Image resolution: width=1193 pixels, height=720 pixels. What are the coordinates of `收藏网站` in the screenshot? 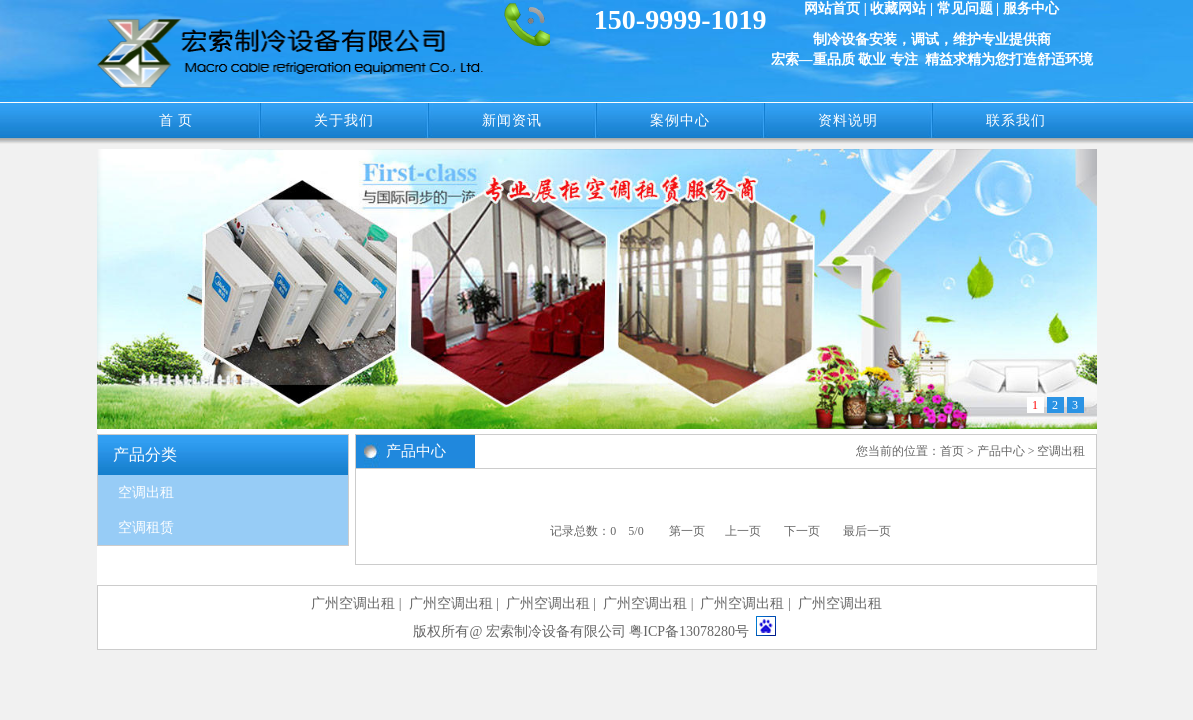 It's located at (898, 8).